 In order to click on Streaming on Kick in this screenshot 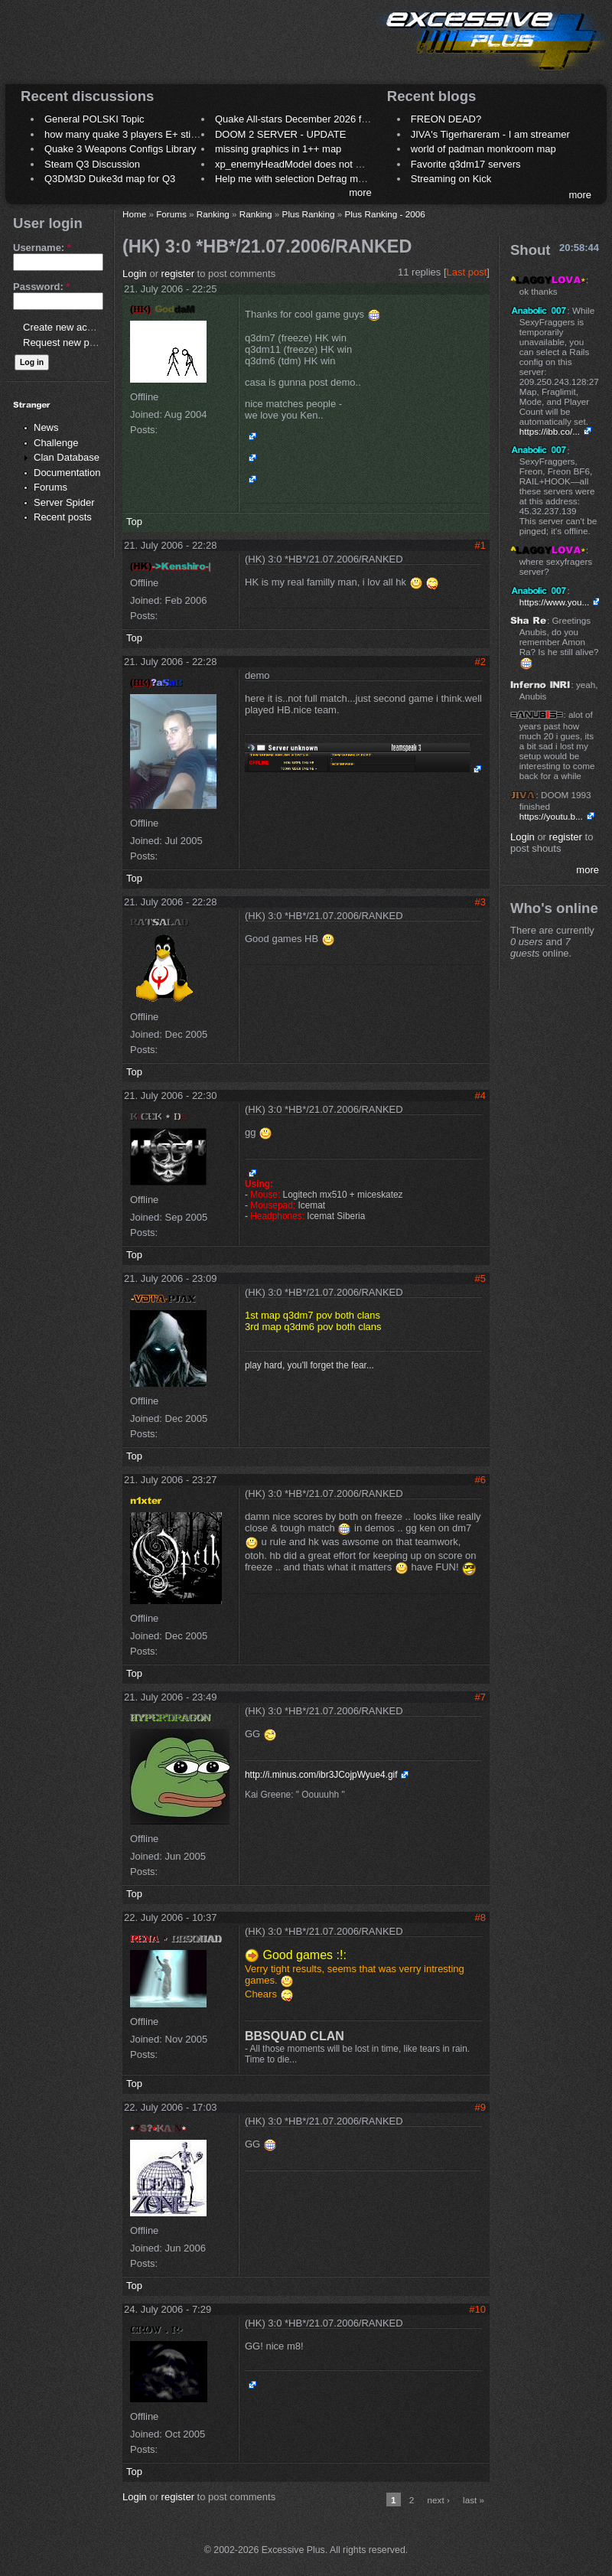, I will do `click(451, 178)`.